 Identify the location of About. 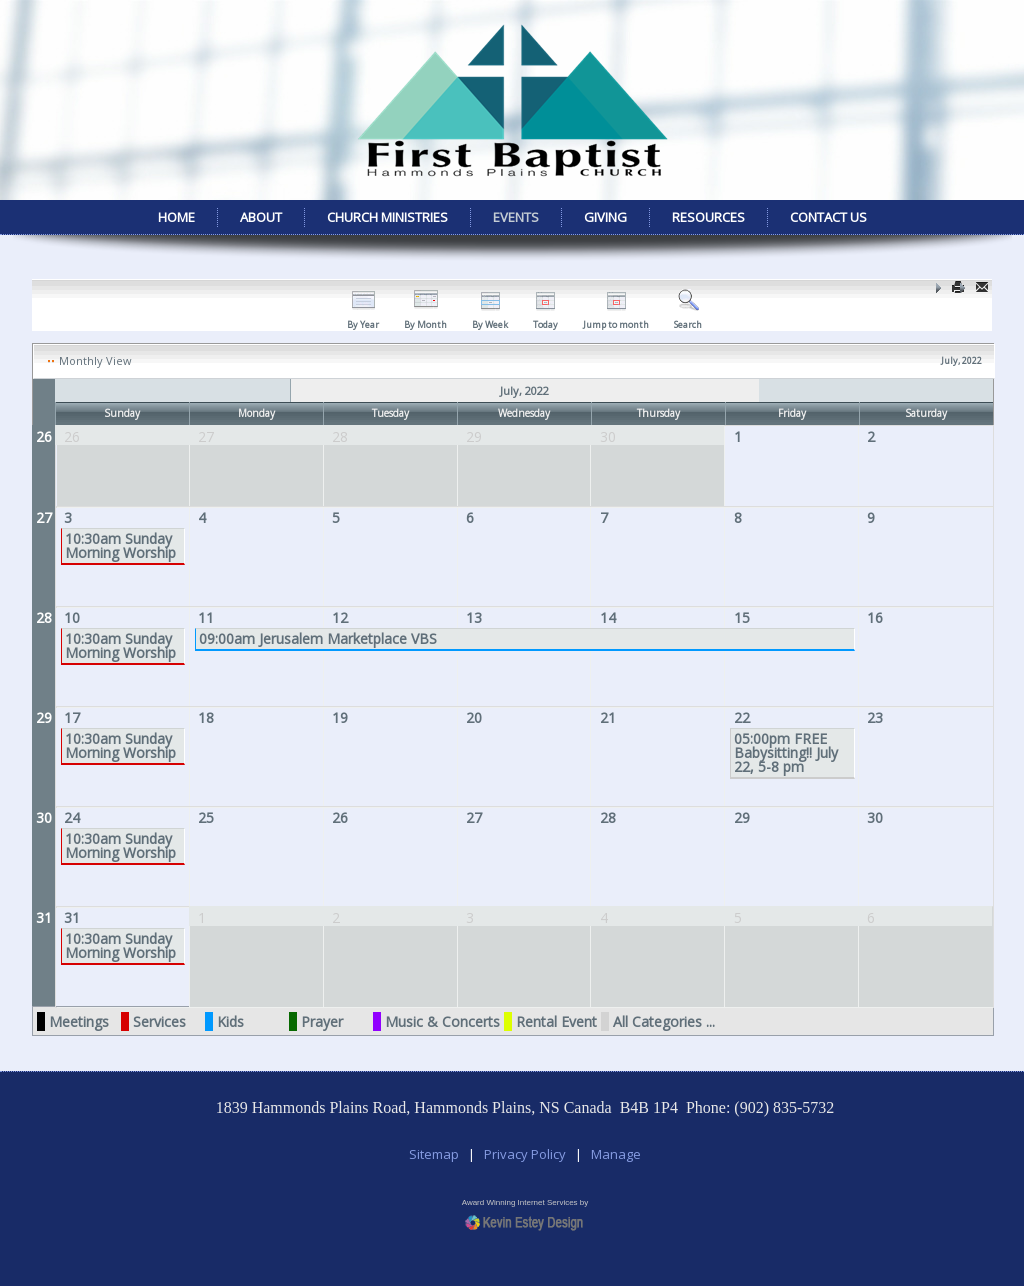
(261, 217).